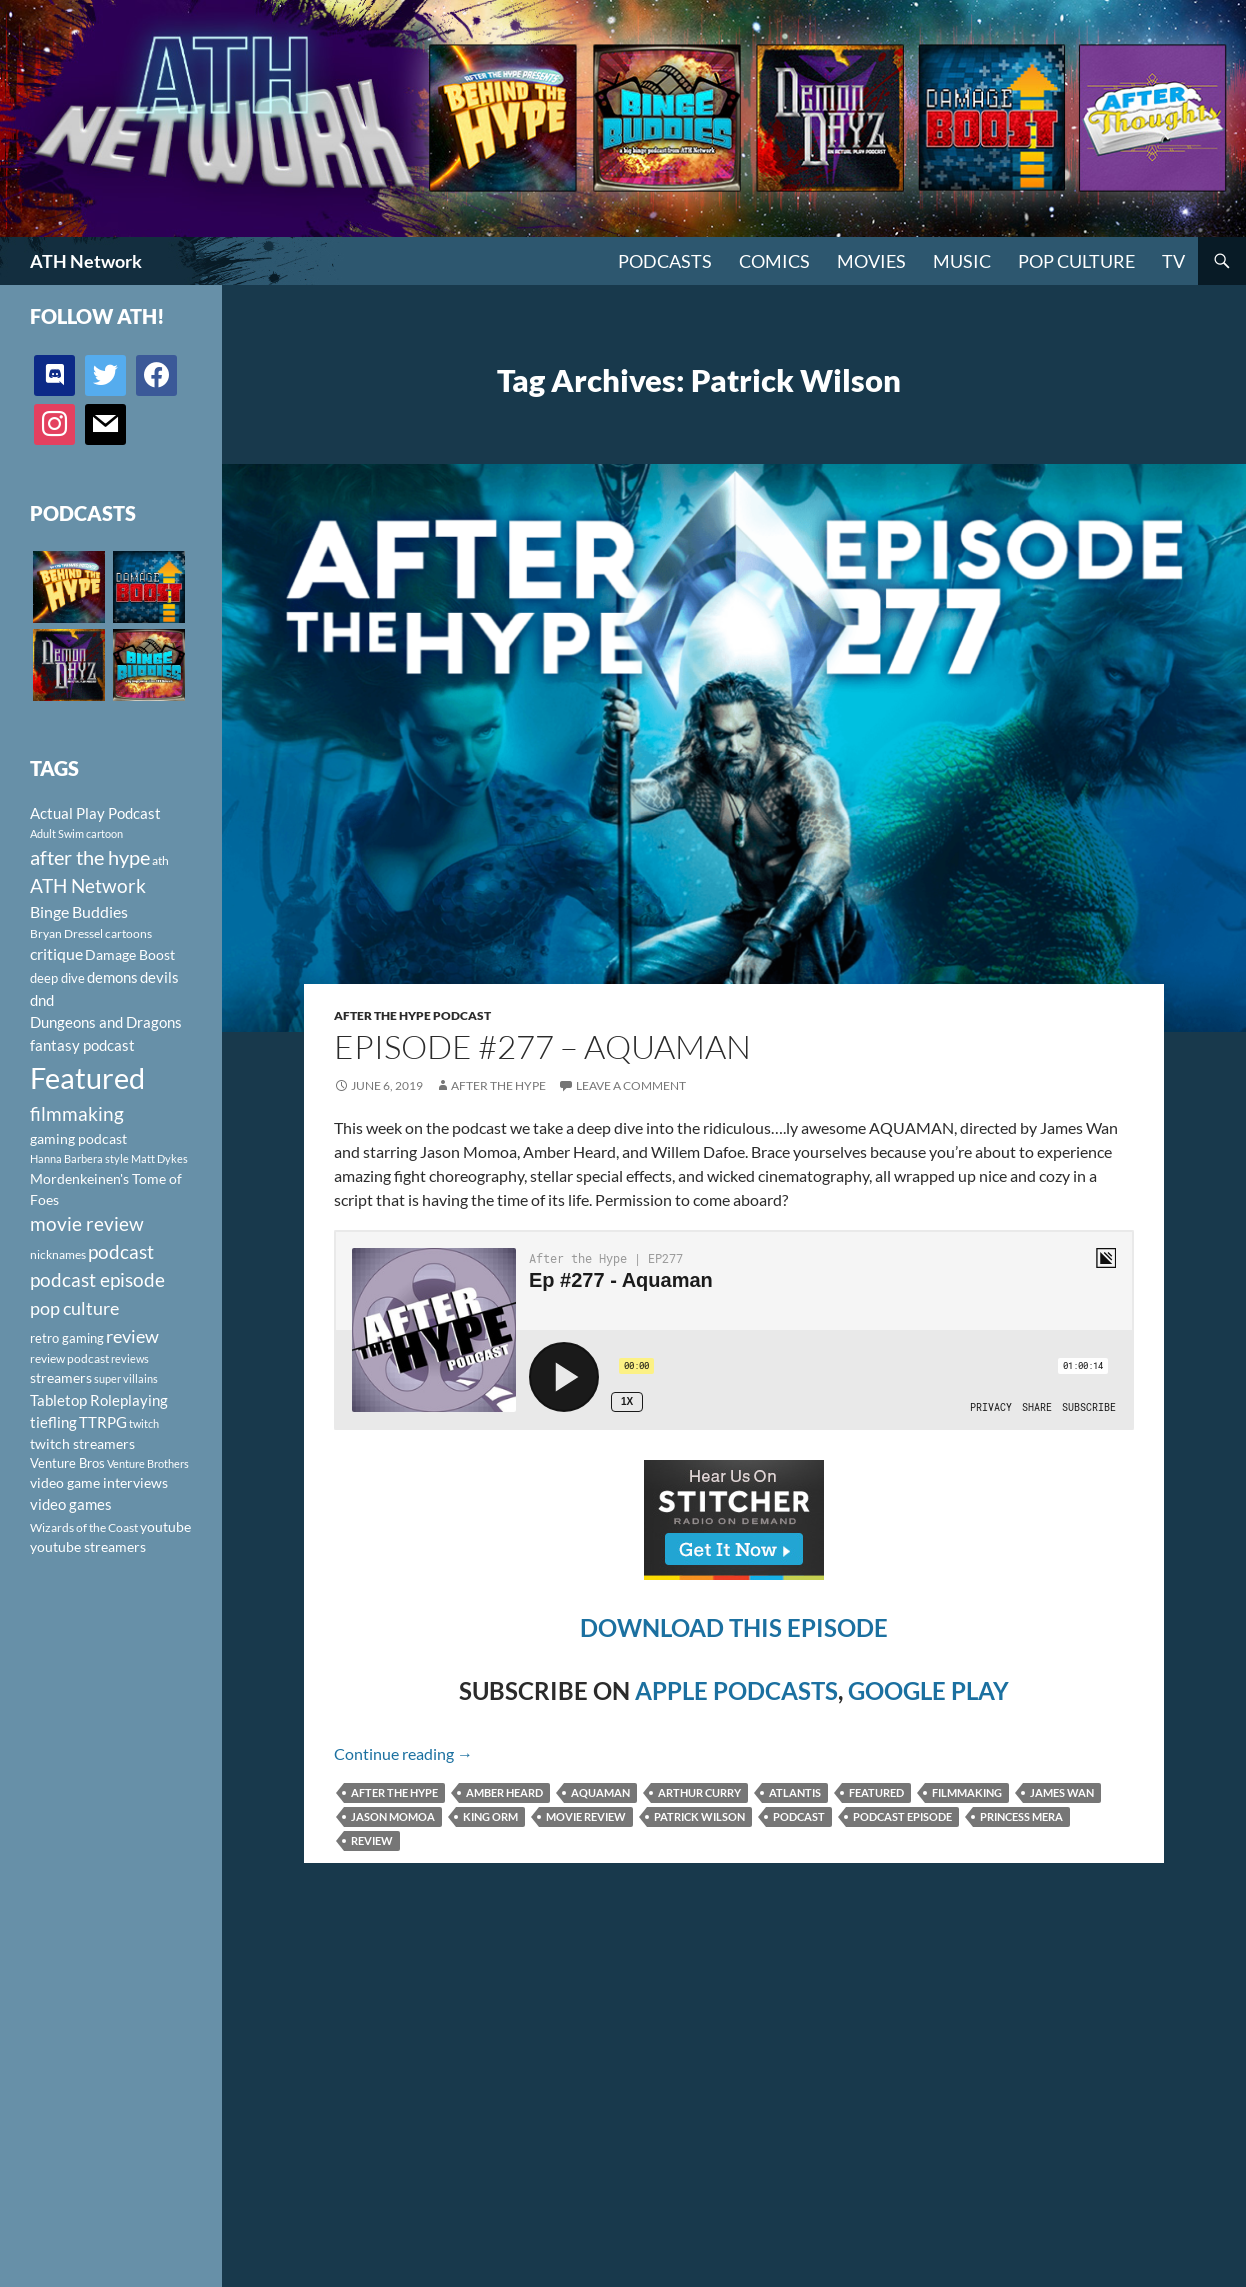 The height and width of the screenshot is (2287, 1246). What do you see at coordinates (130, 1358) in the screenshot?
I see `reviews [reviews (88 items)]` at bounding box center [130, 1358].